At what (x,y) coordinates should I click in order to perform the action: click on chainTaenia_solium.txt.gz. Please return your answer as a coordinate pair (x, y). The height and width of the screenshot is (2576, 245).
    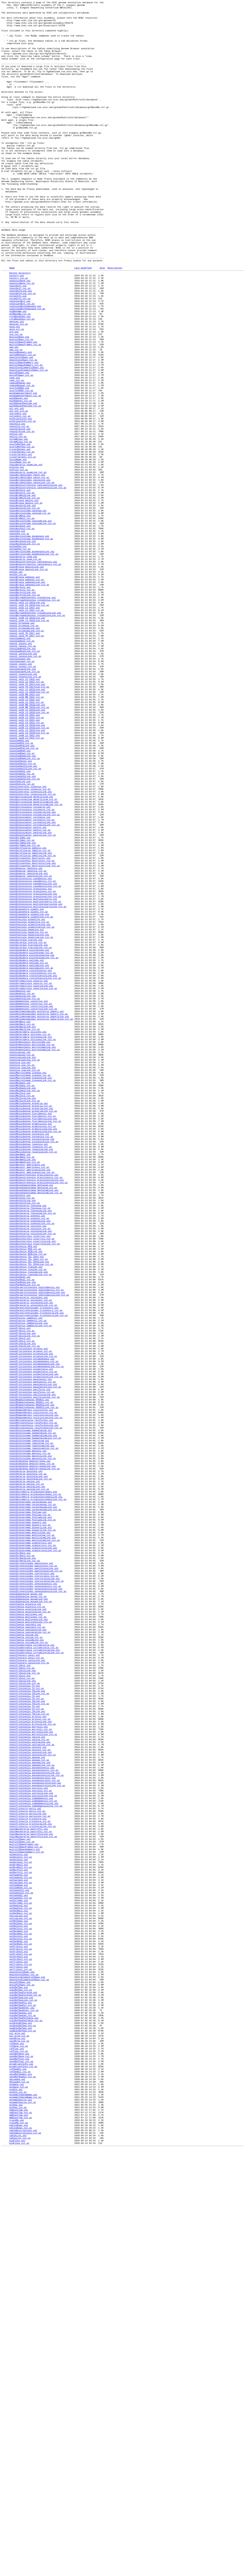
    Looking at the image, I should click on (26, 1963).